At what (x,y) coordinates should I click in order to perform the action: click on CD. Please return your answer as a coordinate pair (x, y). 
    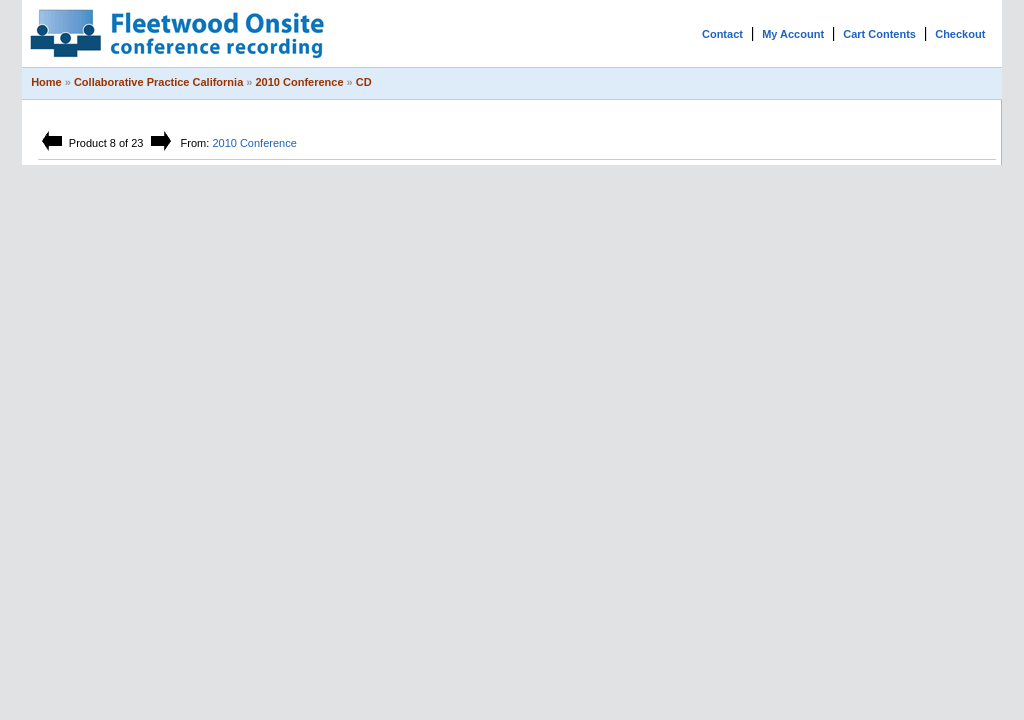
    Looking at the image, I should click on (364, 82).